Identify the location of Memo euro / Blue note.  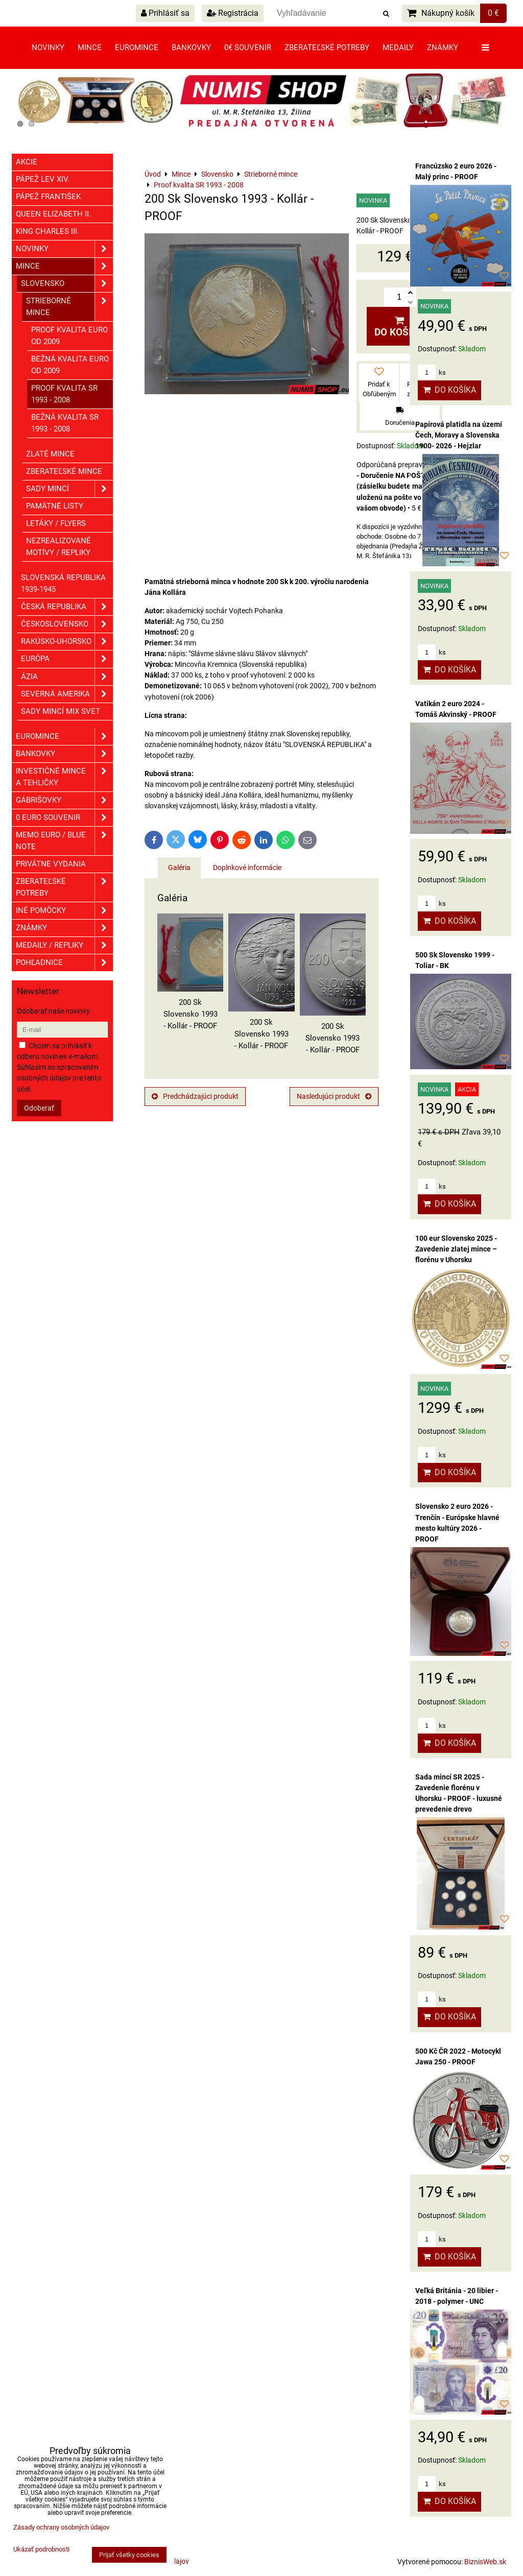
(64, 841).